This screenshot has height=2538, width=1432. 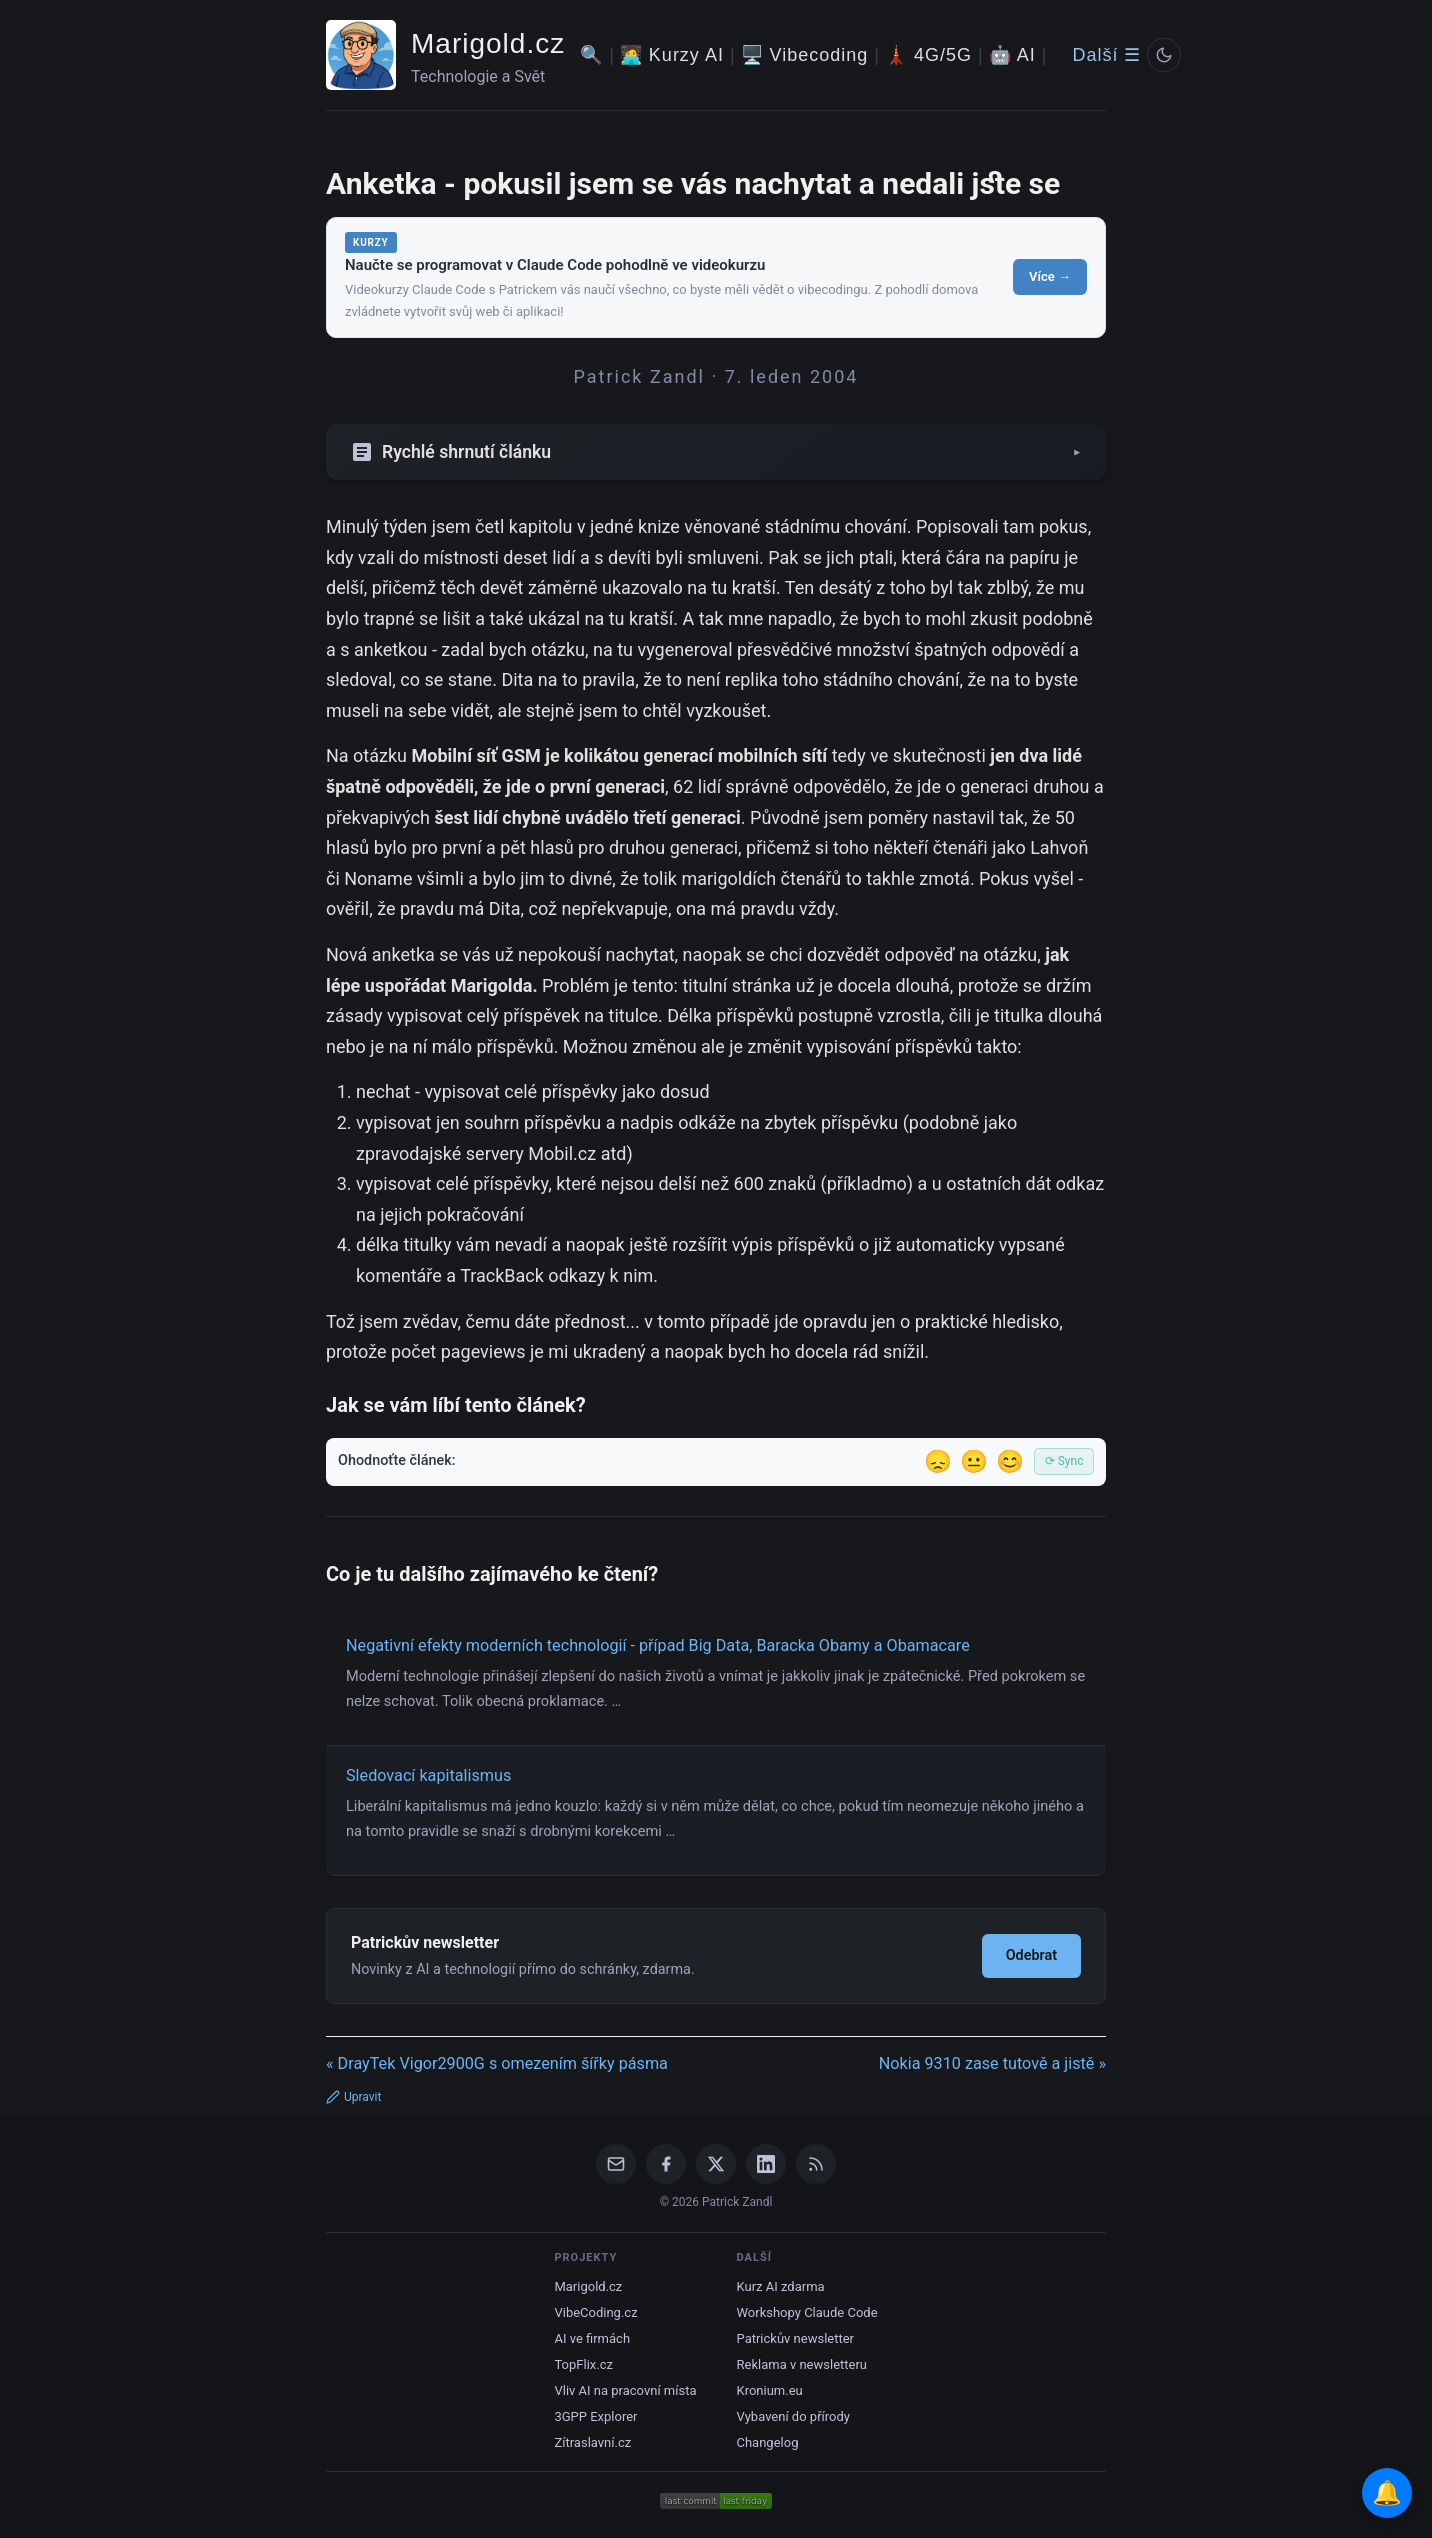 What do you see at coordinates (770, 2390) in the screenshot?
I see `Kronium.eu` at bounding box center [770, 2390].